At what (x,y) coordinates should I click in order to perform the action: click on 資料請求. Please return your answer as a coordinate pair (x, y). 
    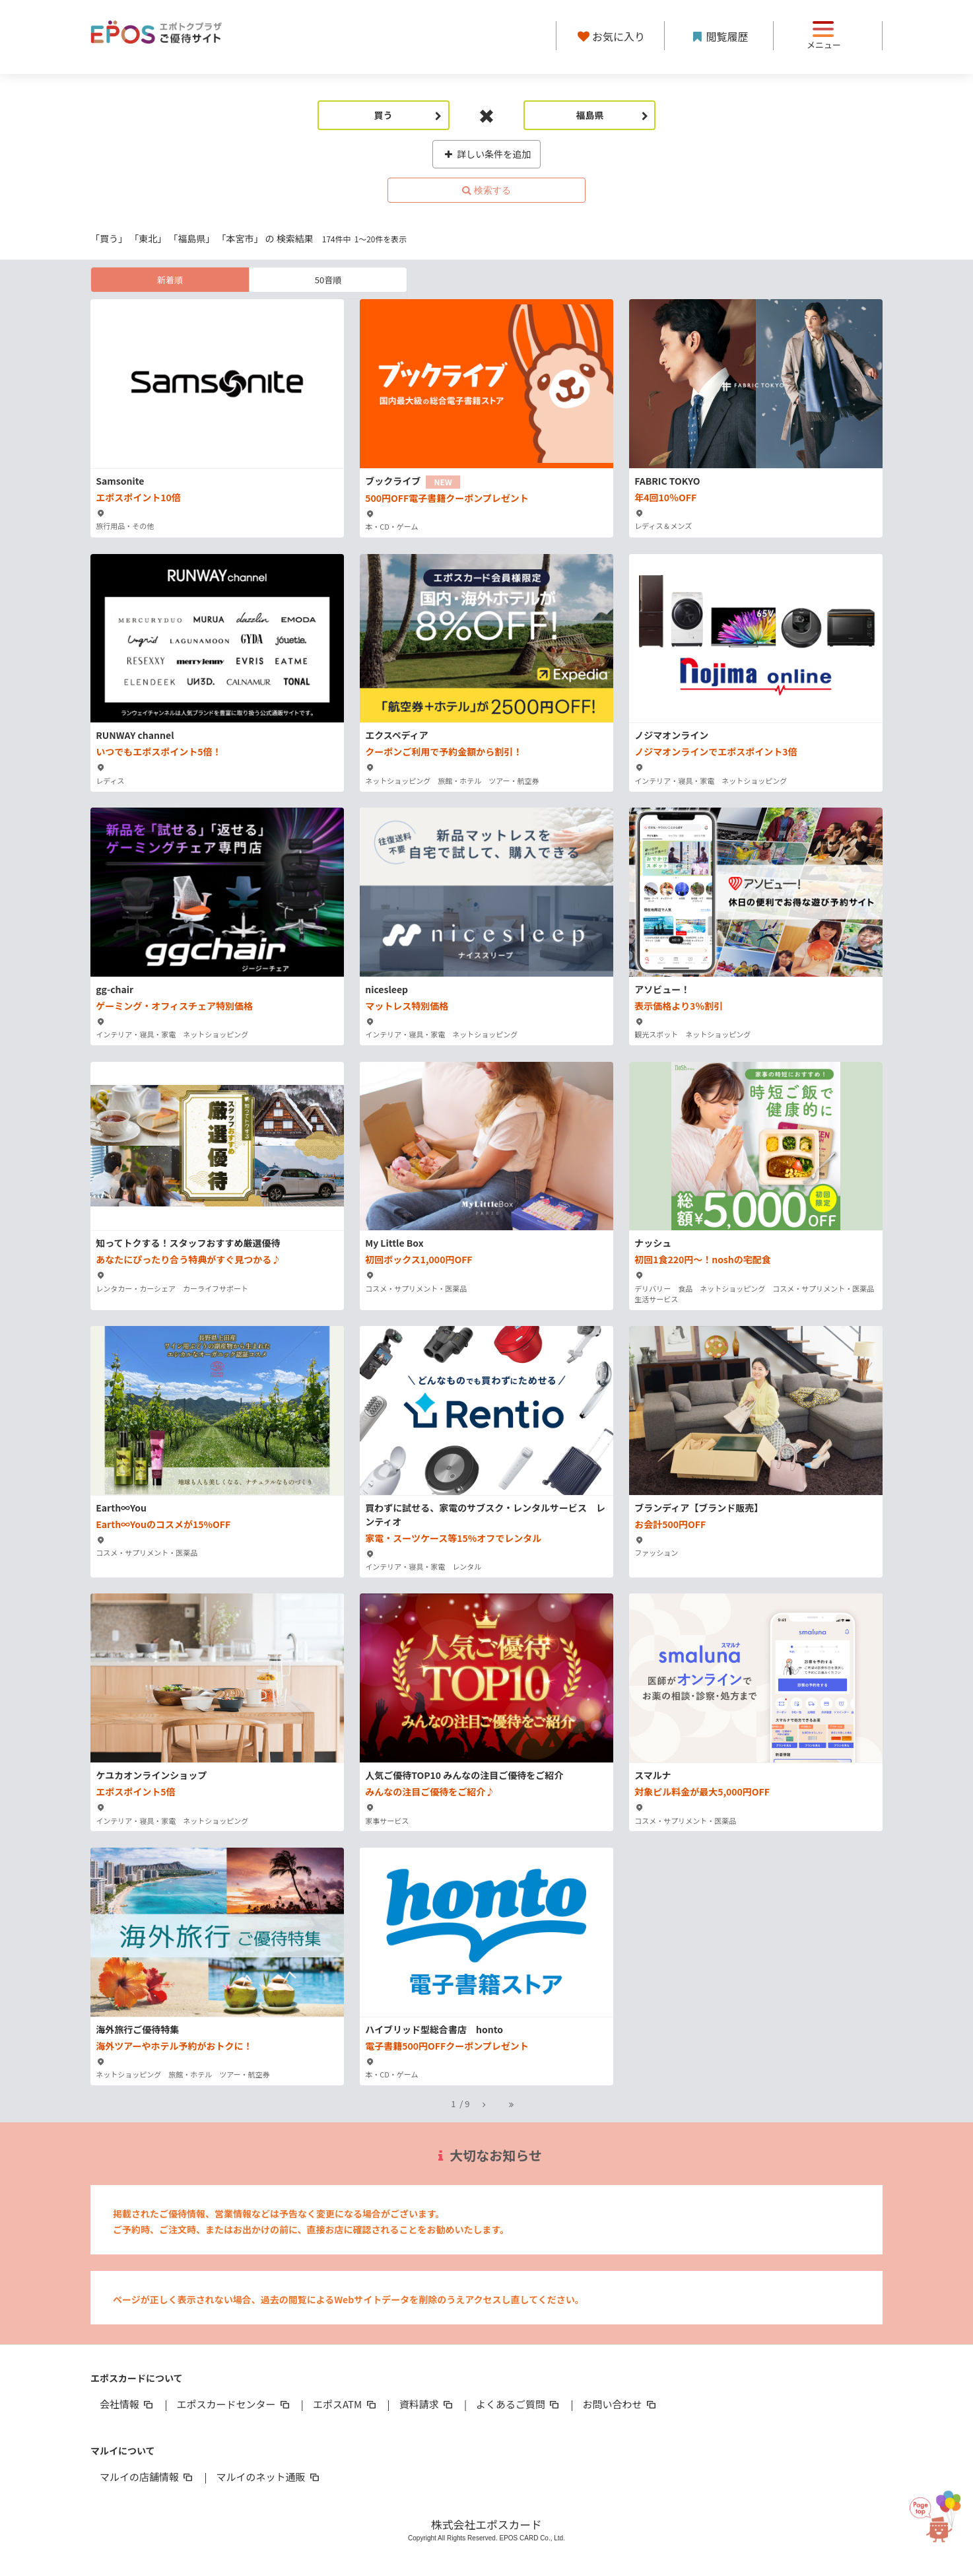
    Looking at the image, I should click on (427, 2404).